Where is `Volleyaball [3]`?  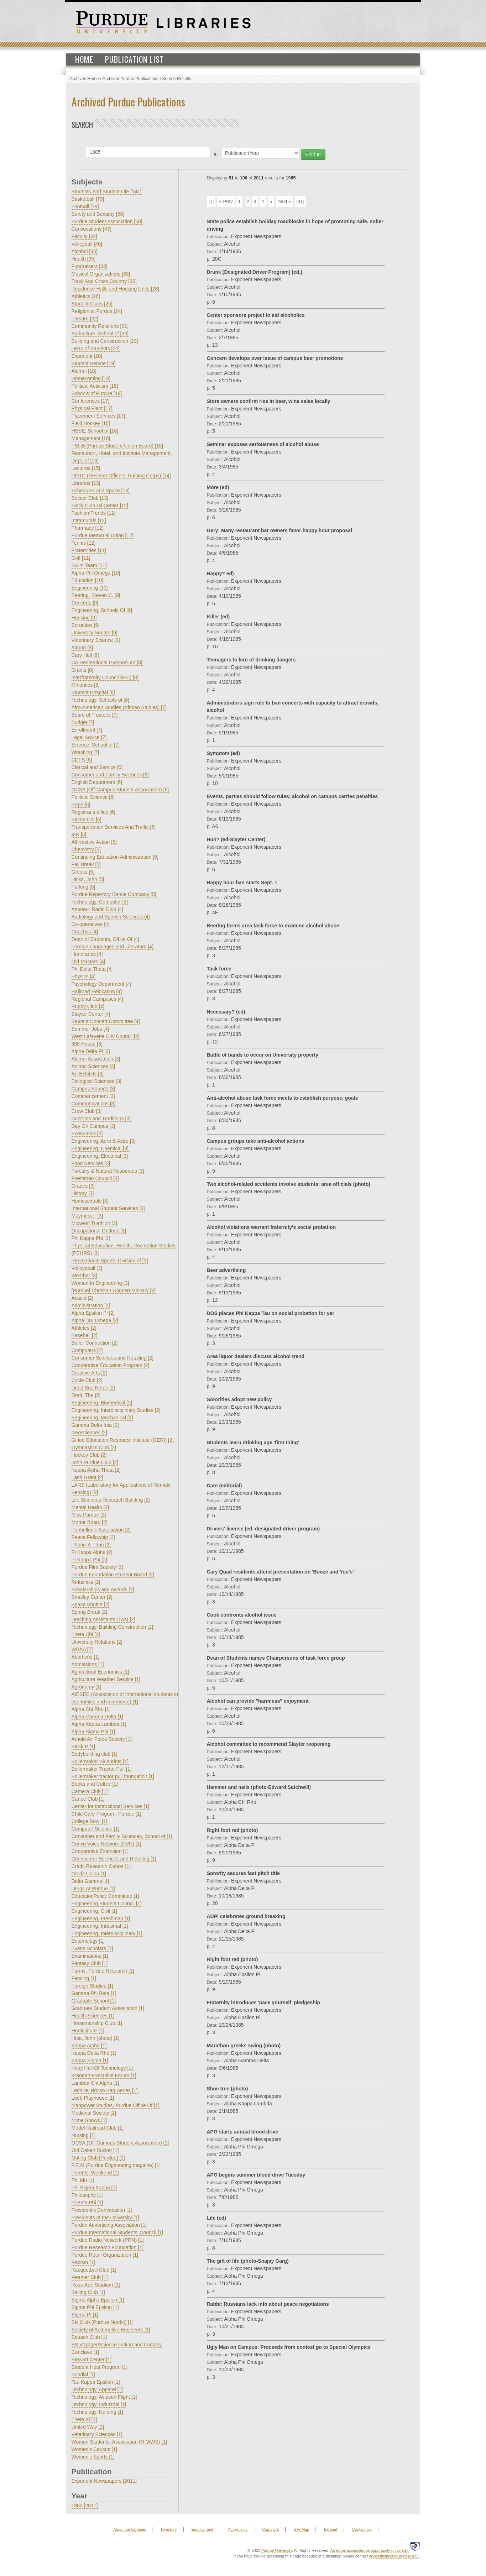 Volleyaball [3] is located at coordinates (87, 1268).